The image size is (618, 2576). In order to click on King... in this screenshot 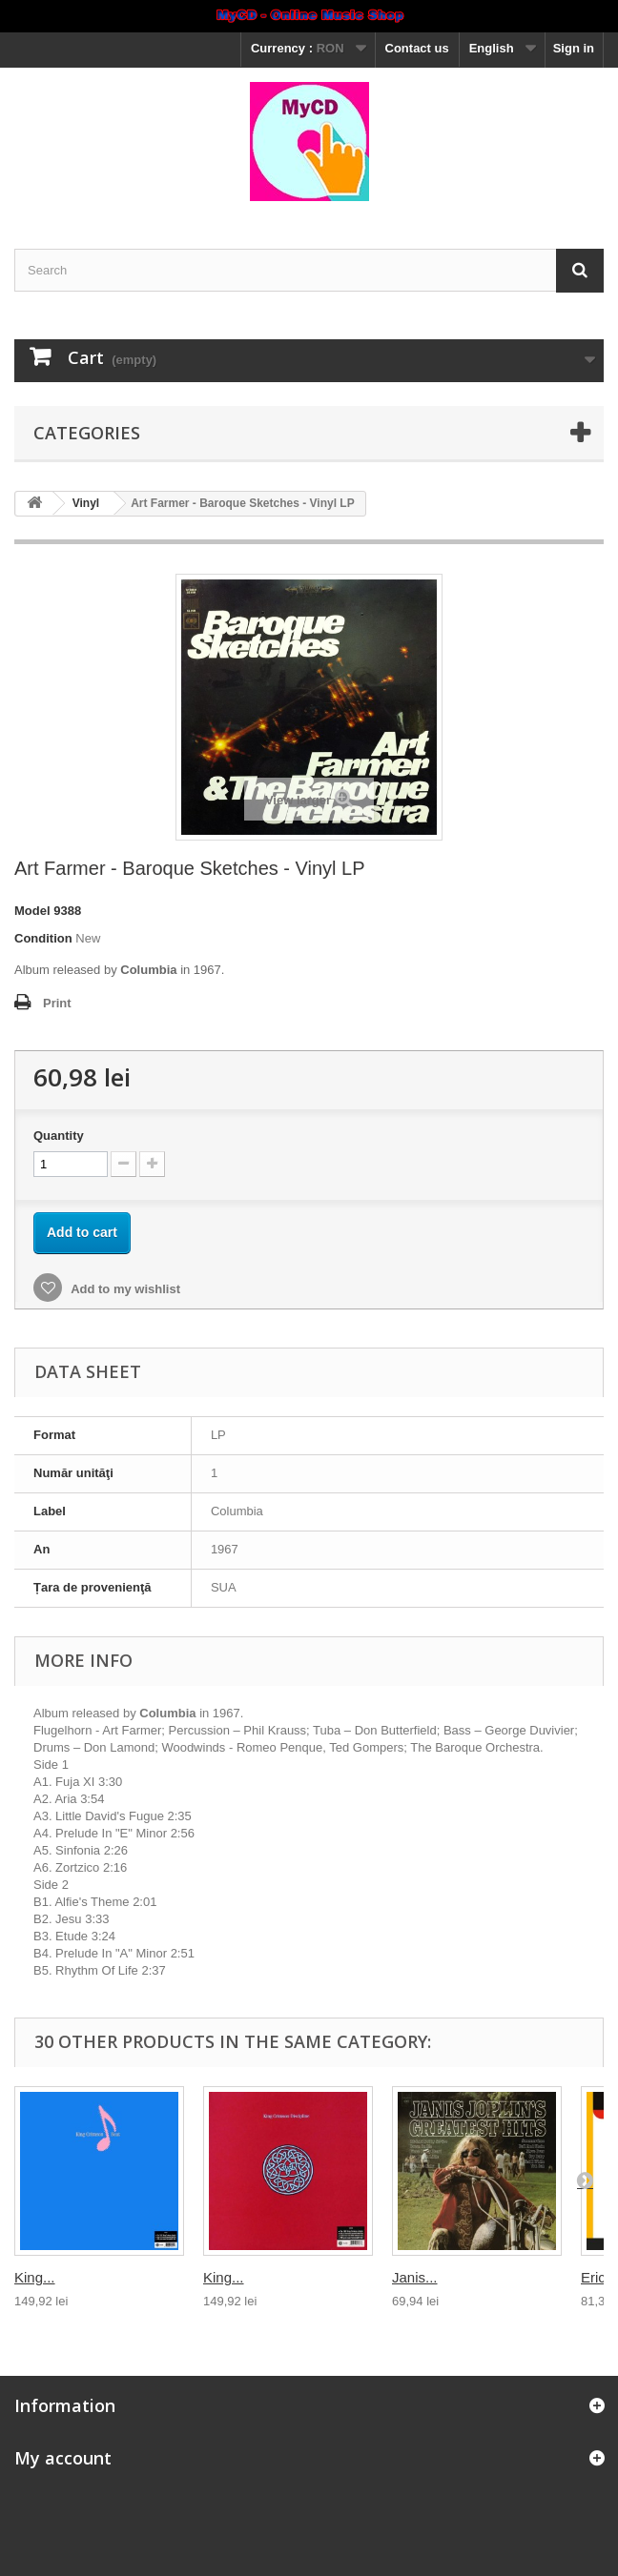, I will do `click(34, 2277)`.